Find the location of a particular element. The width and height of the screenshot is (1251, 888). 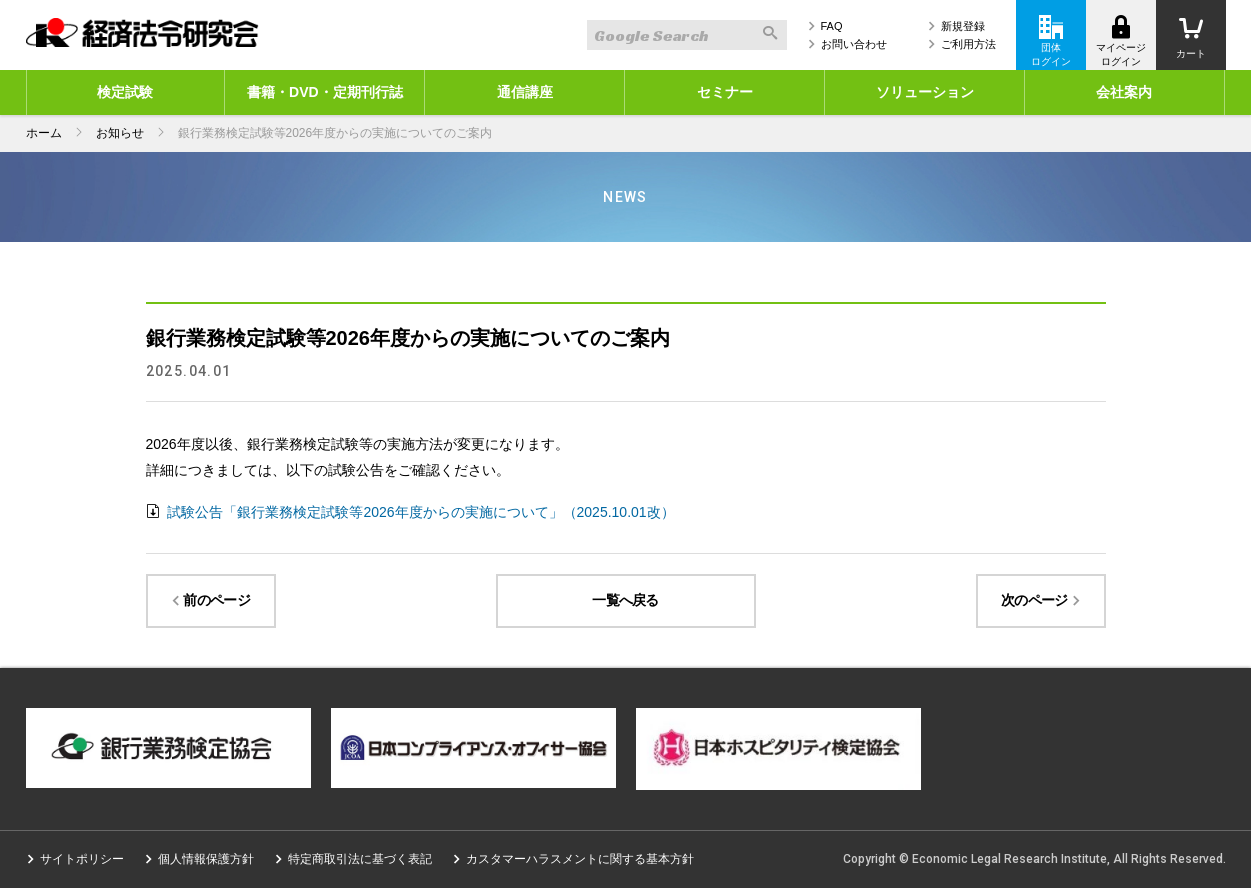

ご利用方法 is located at coordinates (968, 44).